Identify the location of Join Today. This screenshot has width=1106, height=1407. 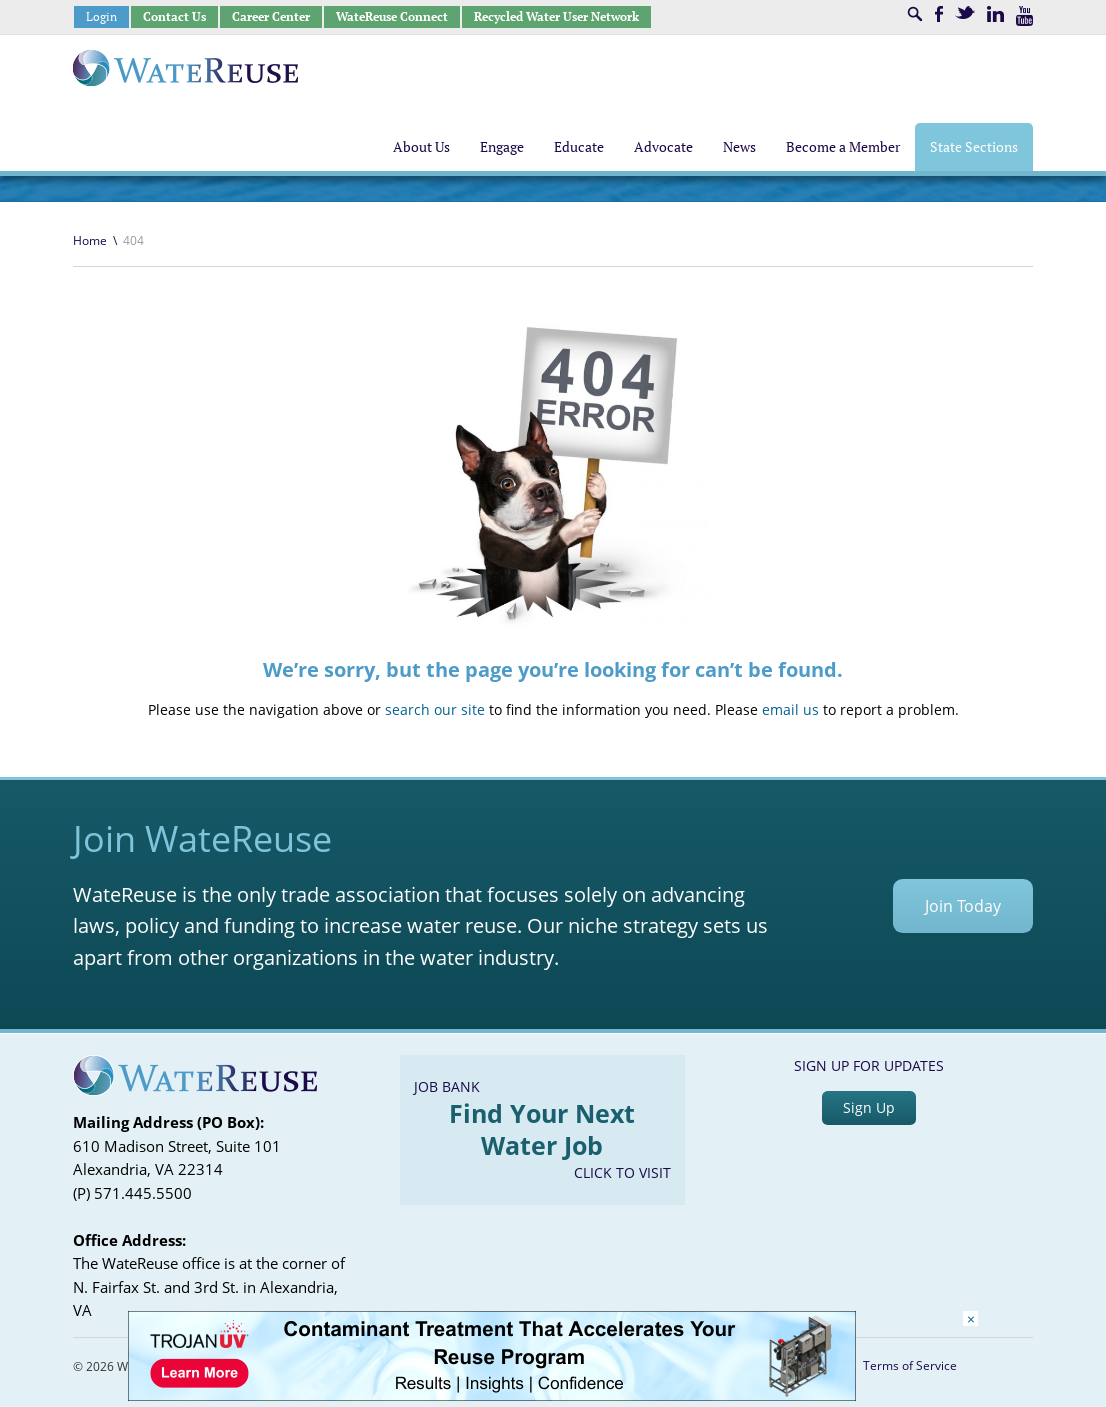
(963, 906).